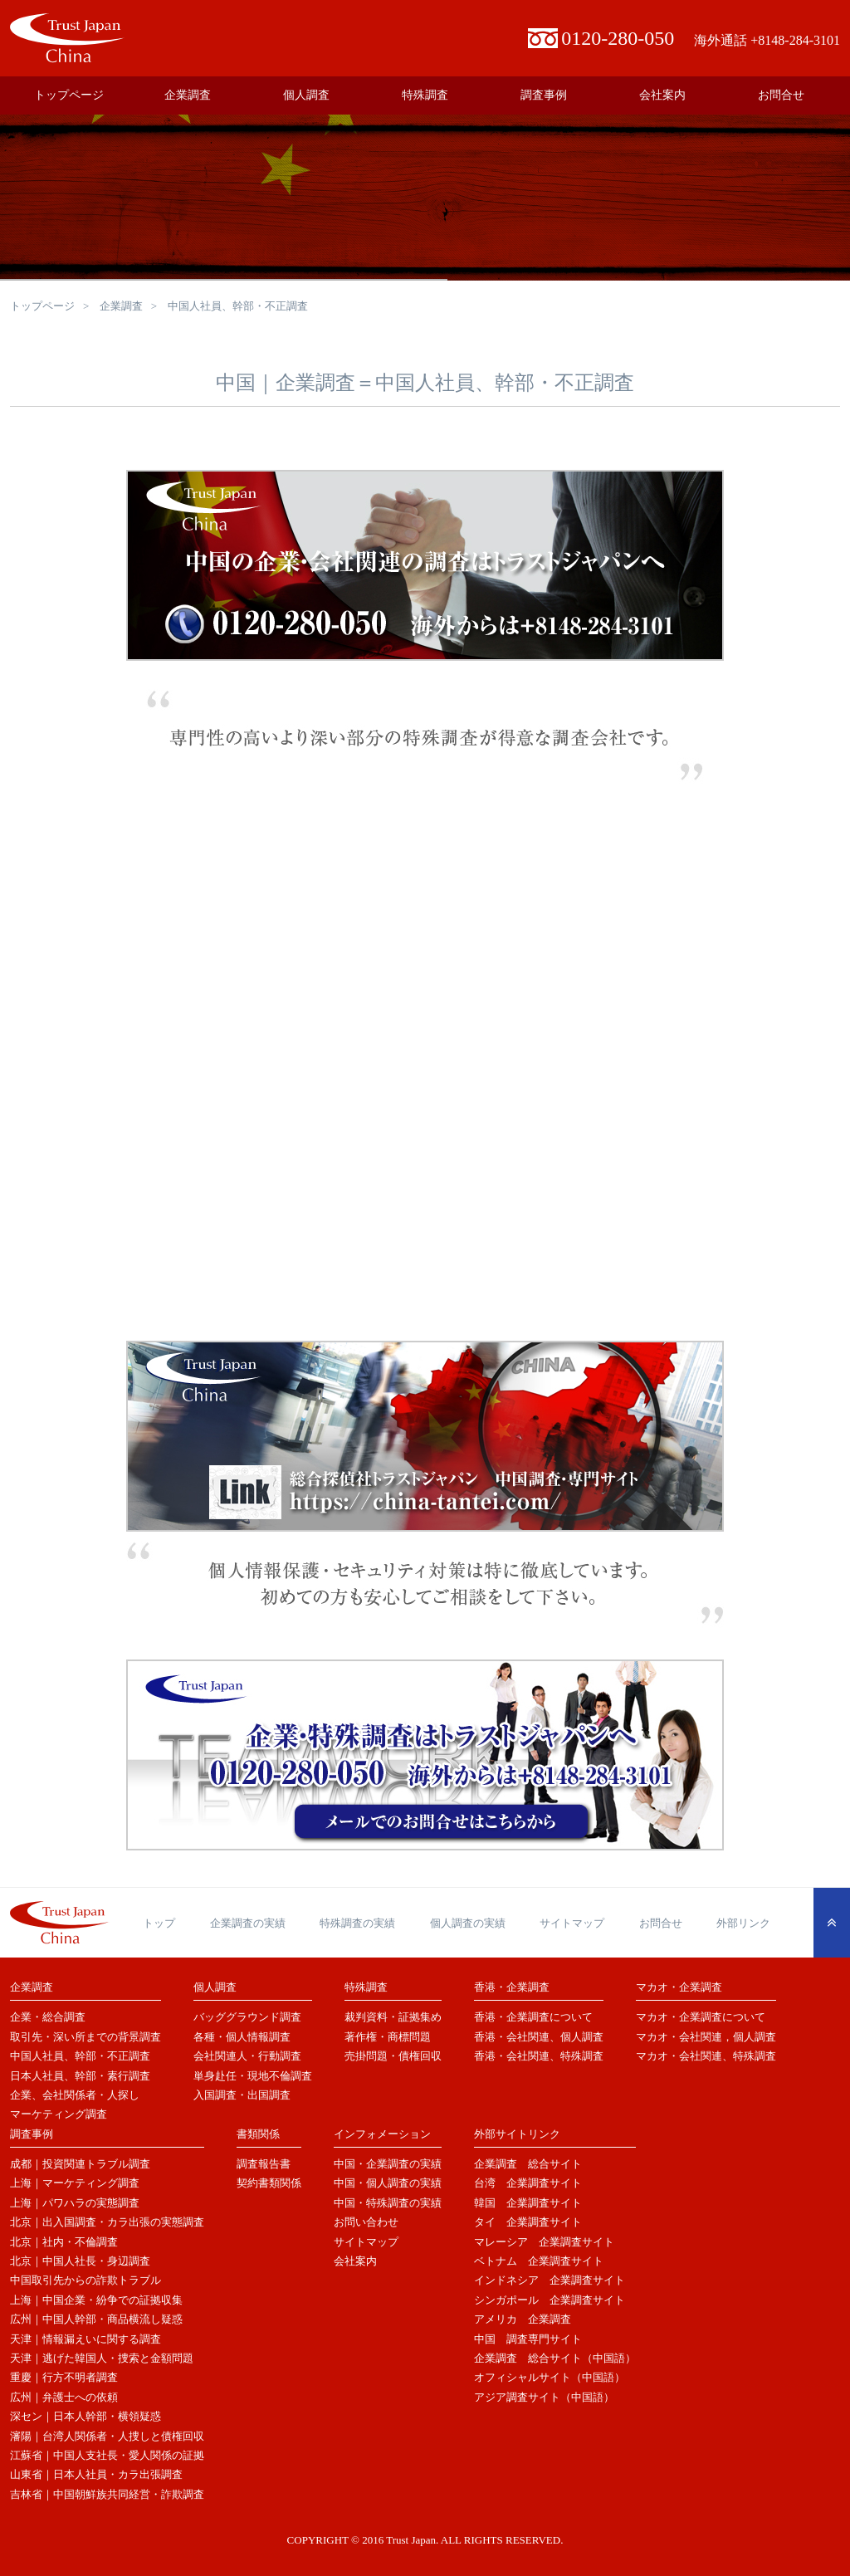  Describe the element at coordinates (538, 2037) in the screenshot. I see `香港・会社関連、個人調査` at that location.